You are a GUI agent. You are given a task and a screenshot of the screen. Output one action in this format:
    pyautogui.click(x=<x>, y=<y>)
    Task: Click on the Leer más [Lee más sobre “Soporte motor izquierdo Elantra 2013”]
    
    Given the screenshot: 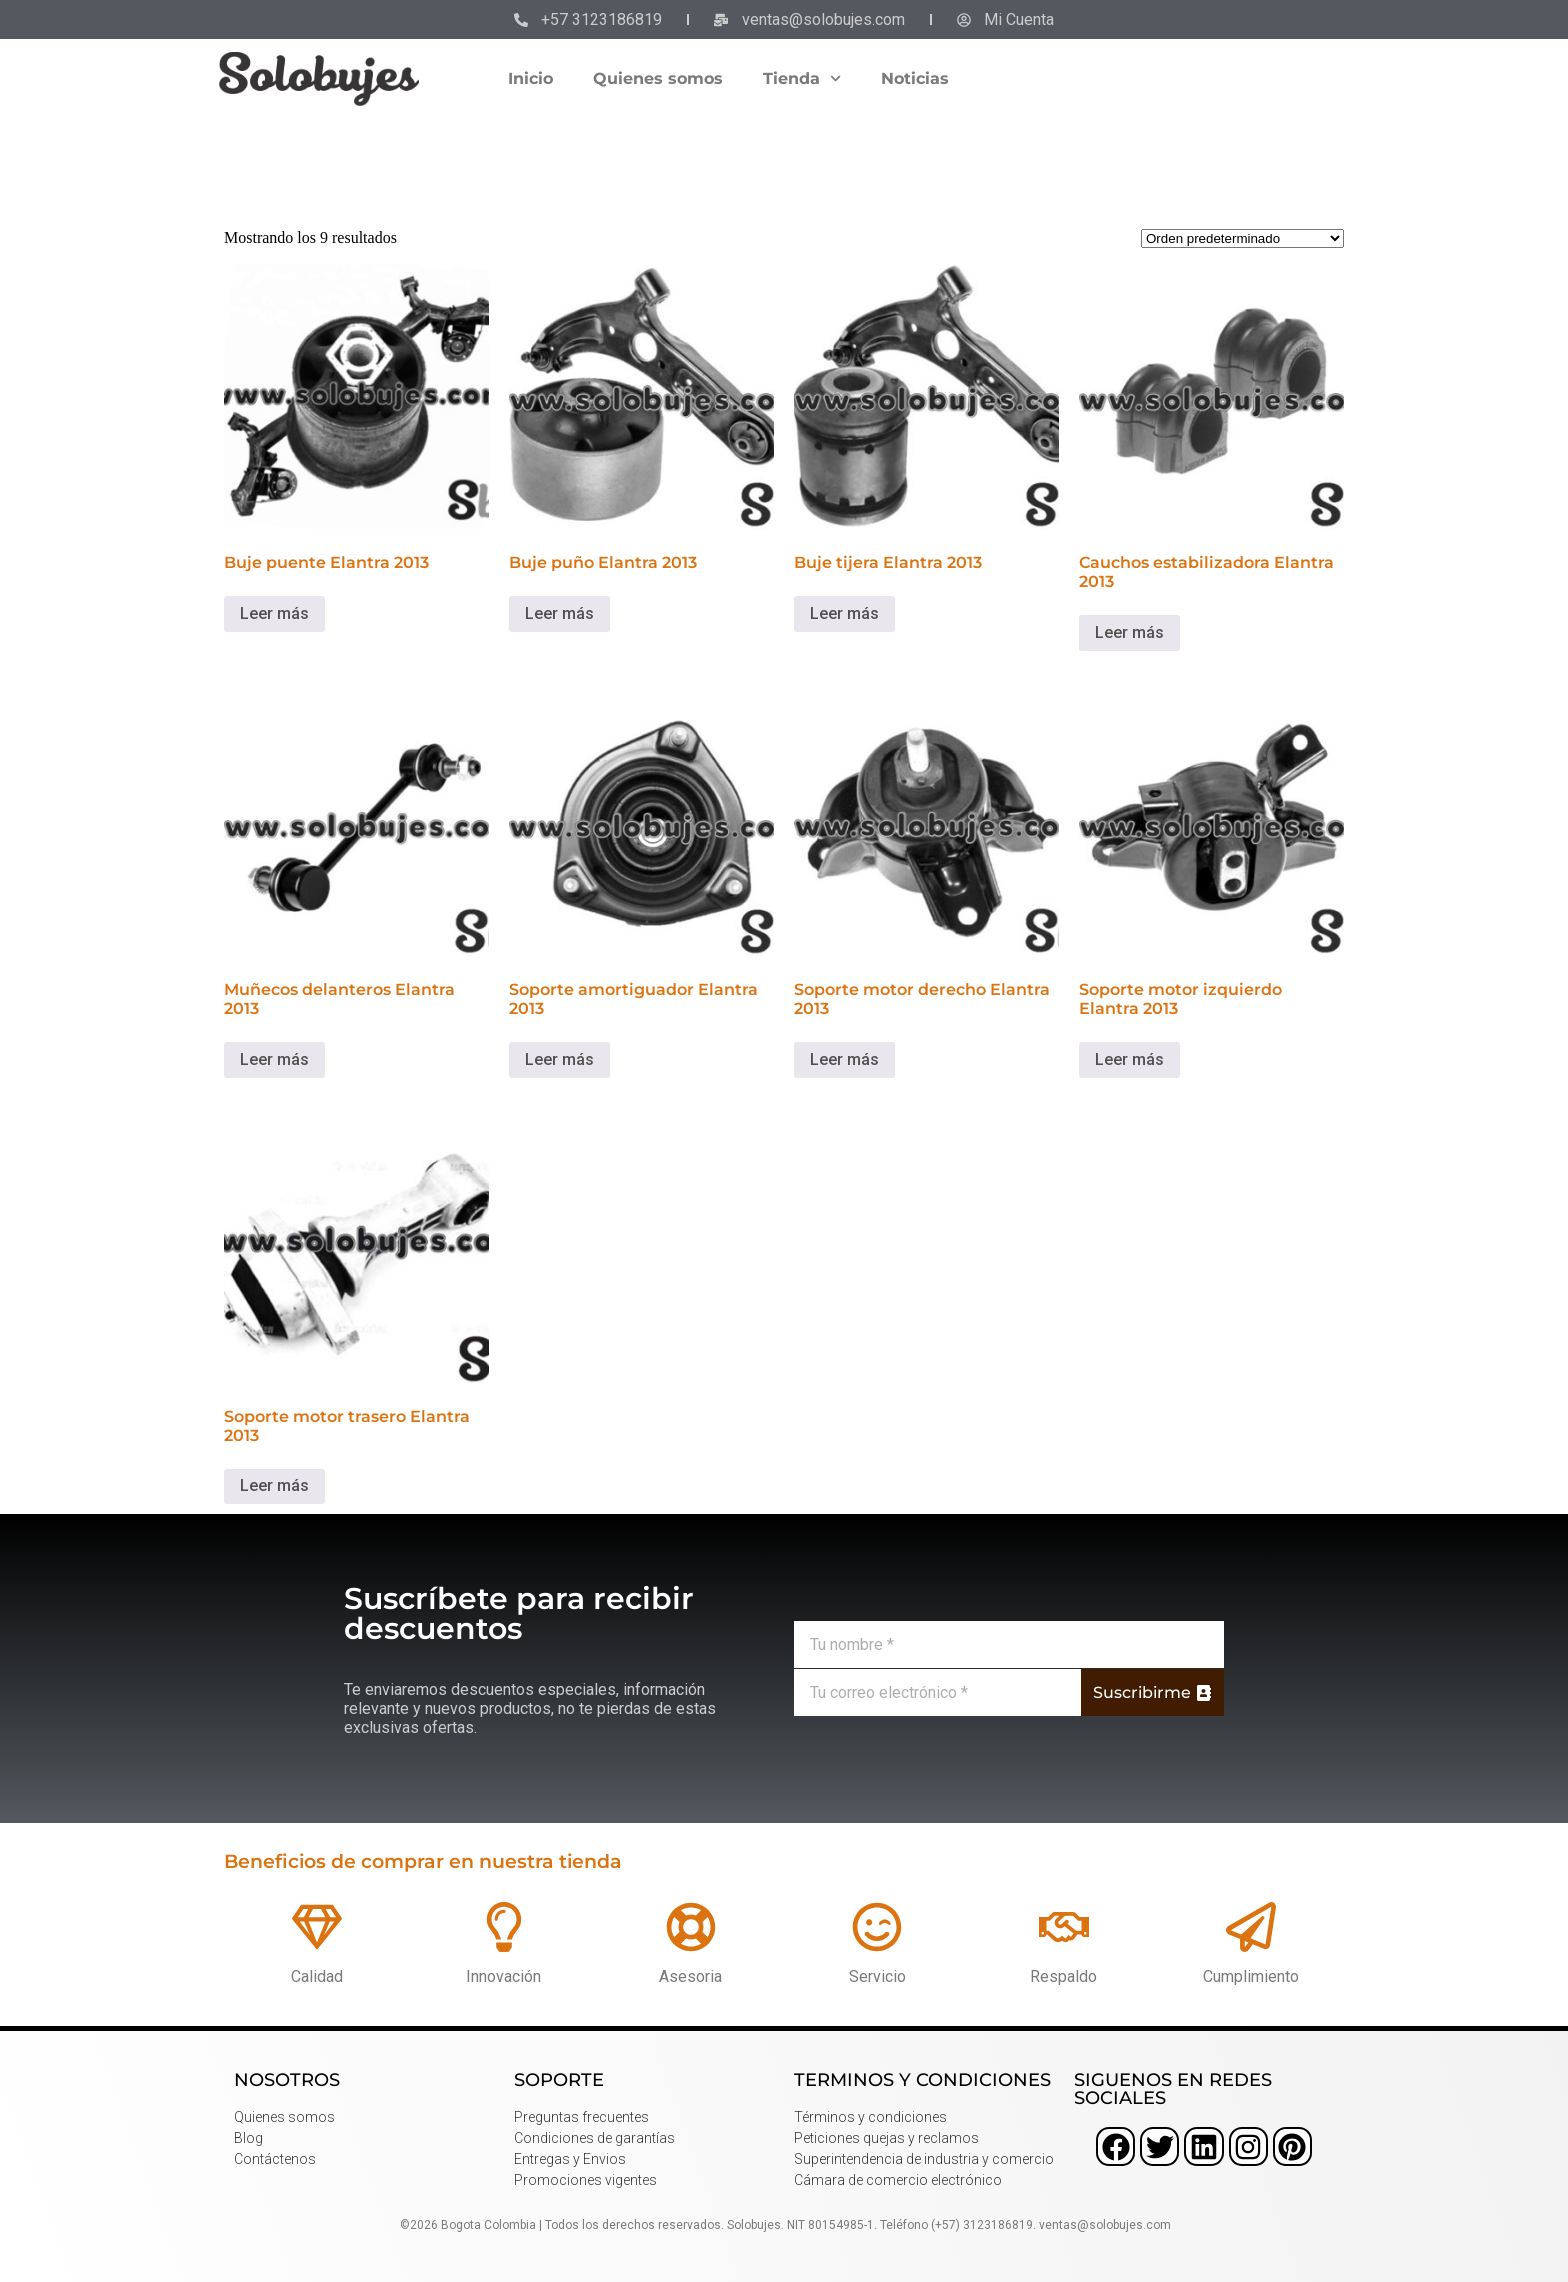 What is the action you would take?
    pyautogui.click(x=1129, y=1059)
    